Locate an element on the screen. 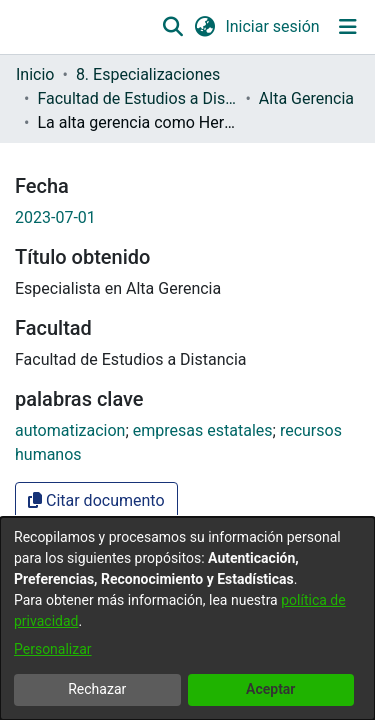  Inicio [link] is located at coordinates (35, 74).